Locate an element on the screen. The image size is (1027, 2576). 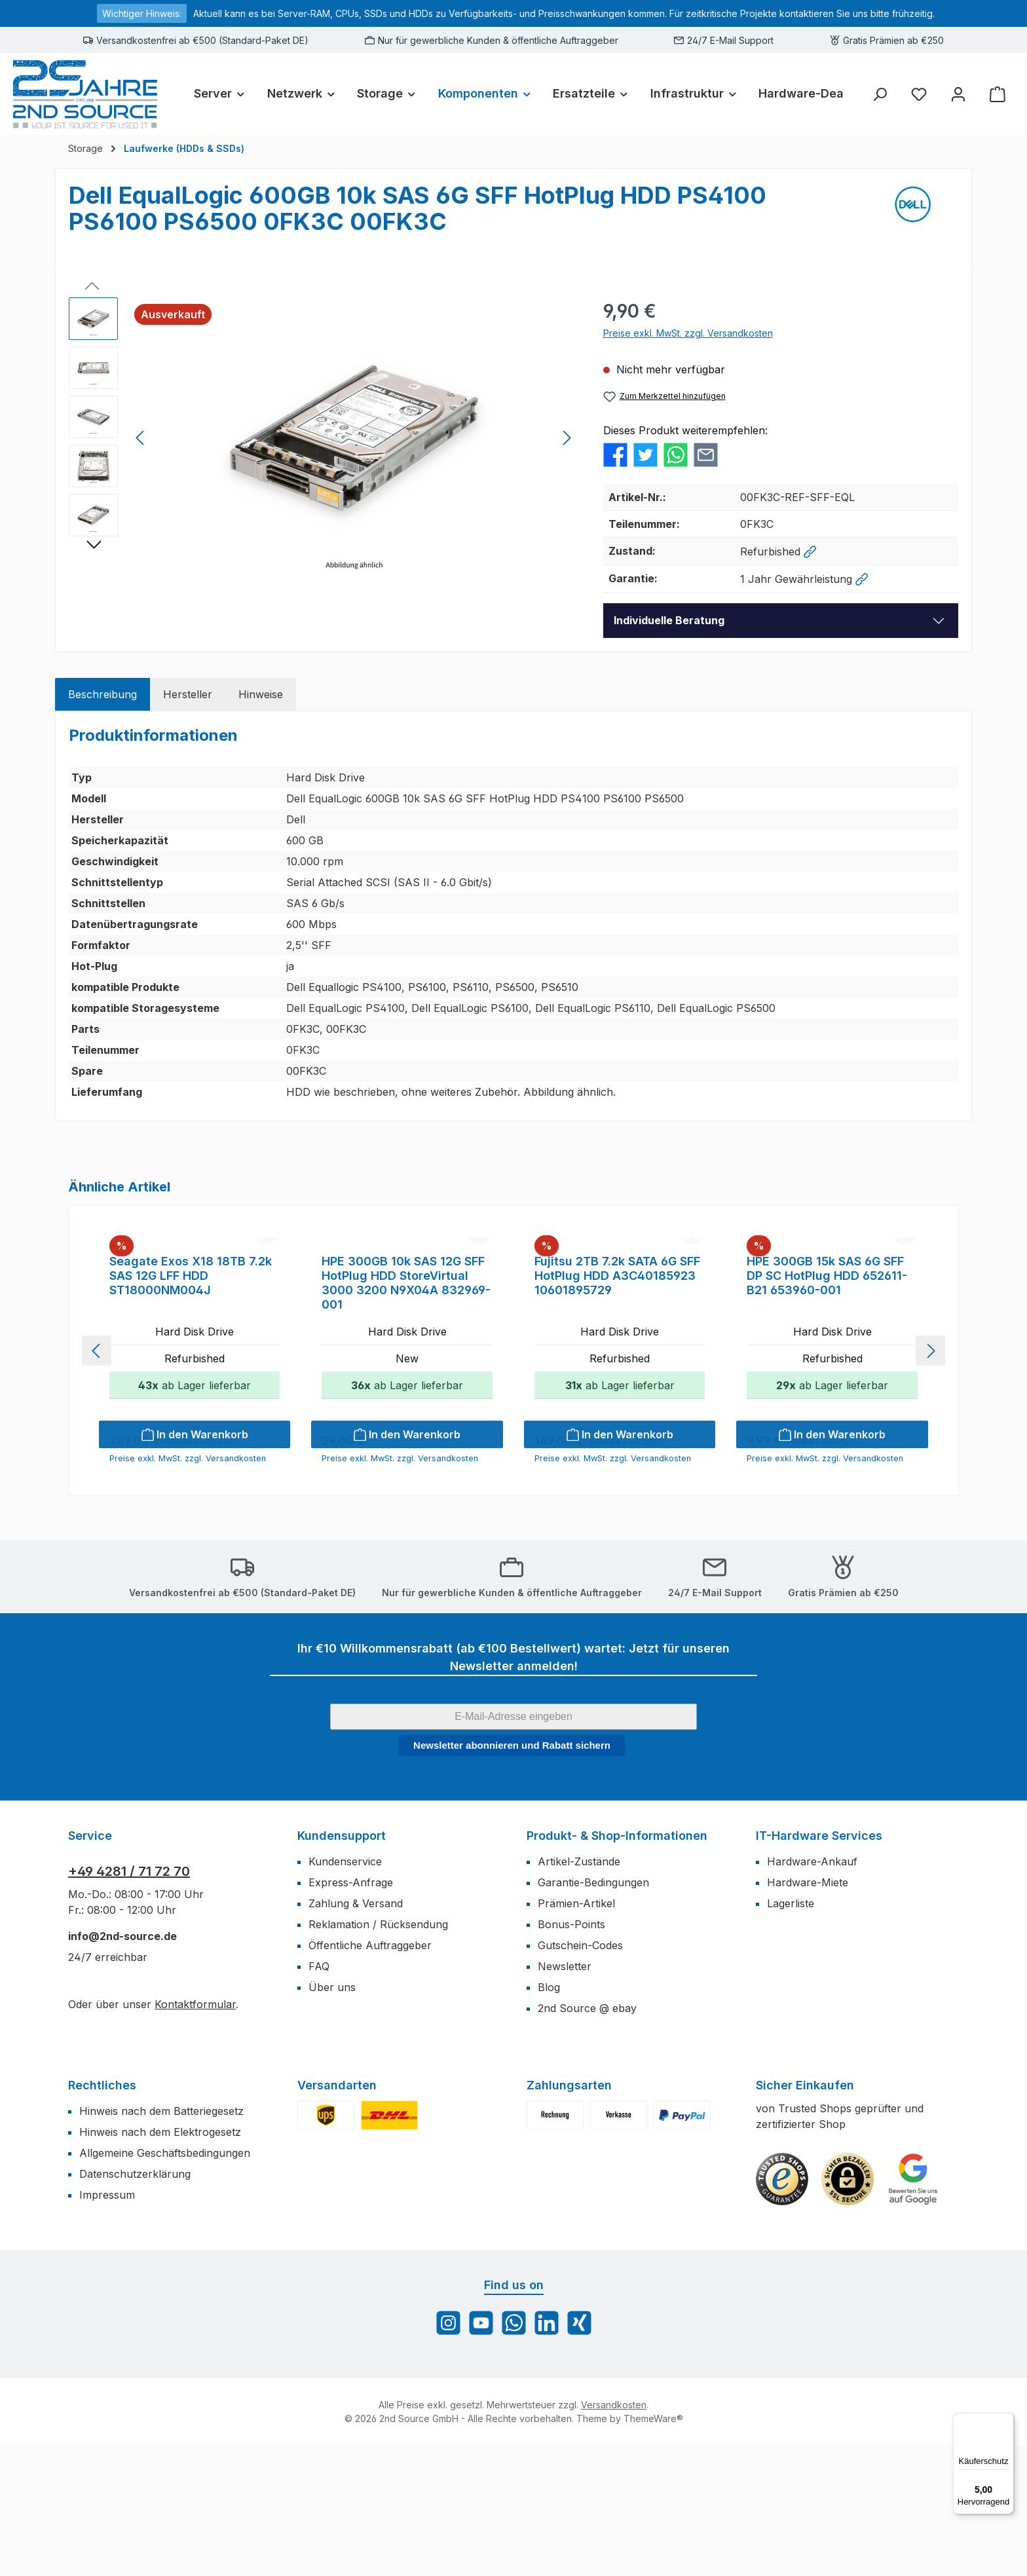
Allgemeine Geschäftsbedingungen is located at coordinates (164, 2283).